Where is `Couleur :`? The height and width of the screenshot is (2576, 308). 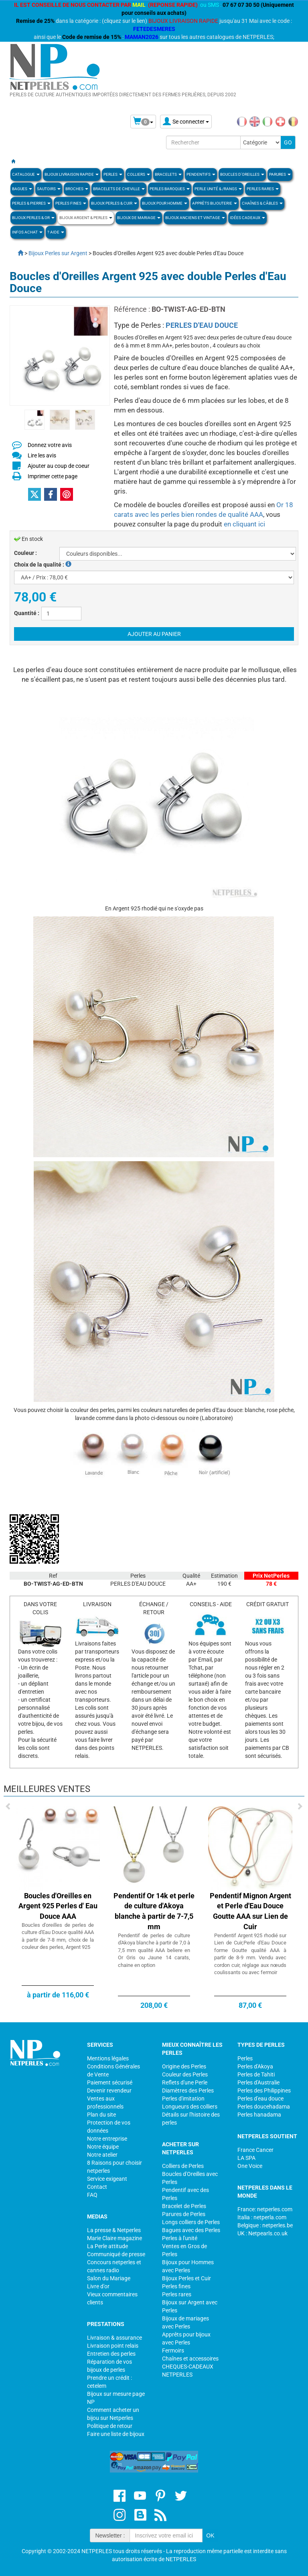
Couleur : is located at coordinates (25, 553).